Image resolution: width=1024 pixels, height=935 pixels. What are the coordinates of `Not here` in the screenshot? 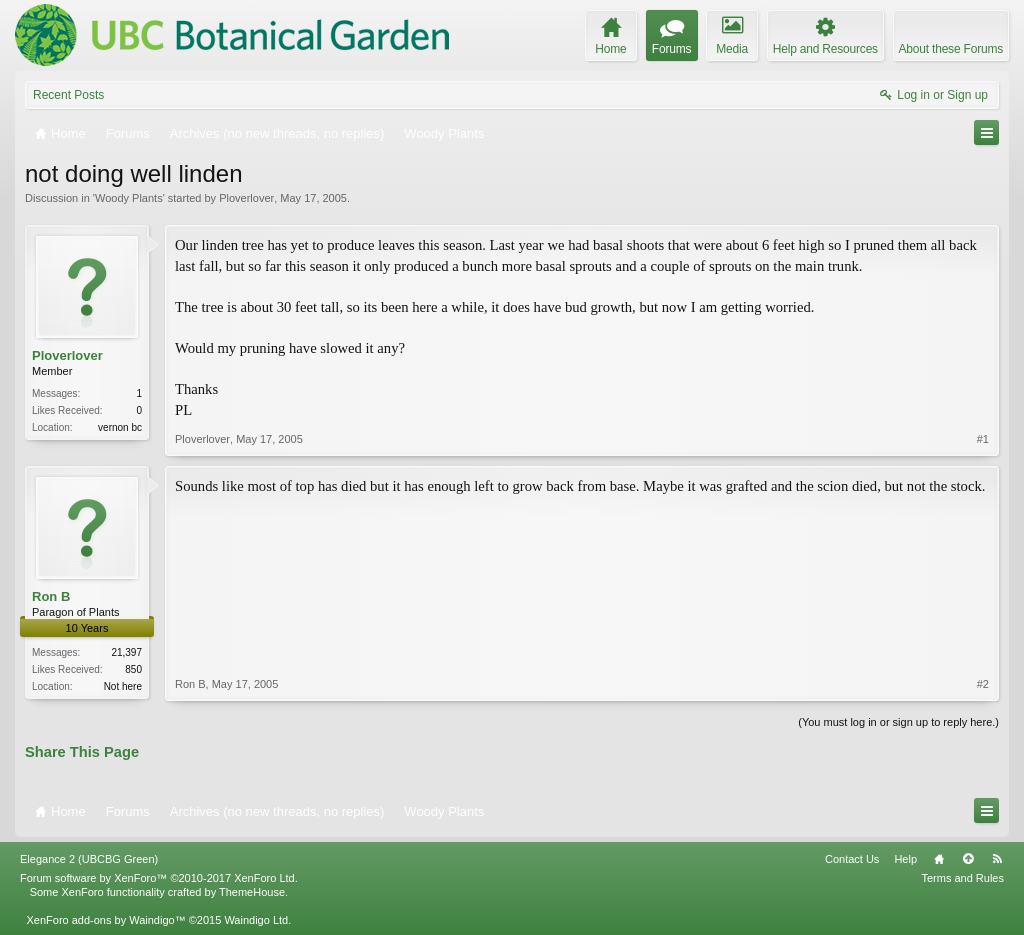 It's located at (123, 686).